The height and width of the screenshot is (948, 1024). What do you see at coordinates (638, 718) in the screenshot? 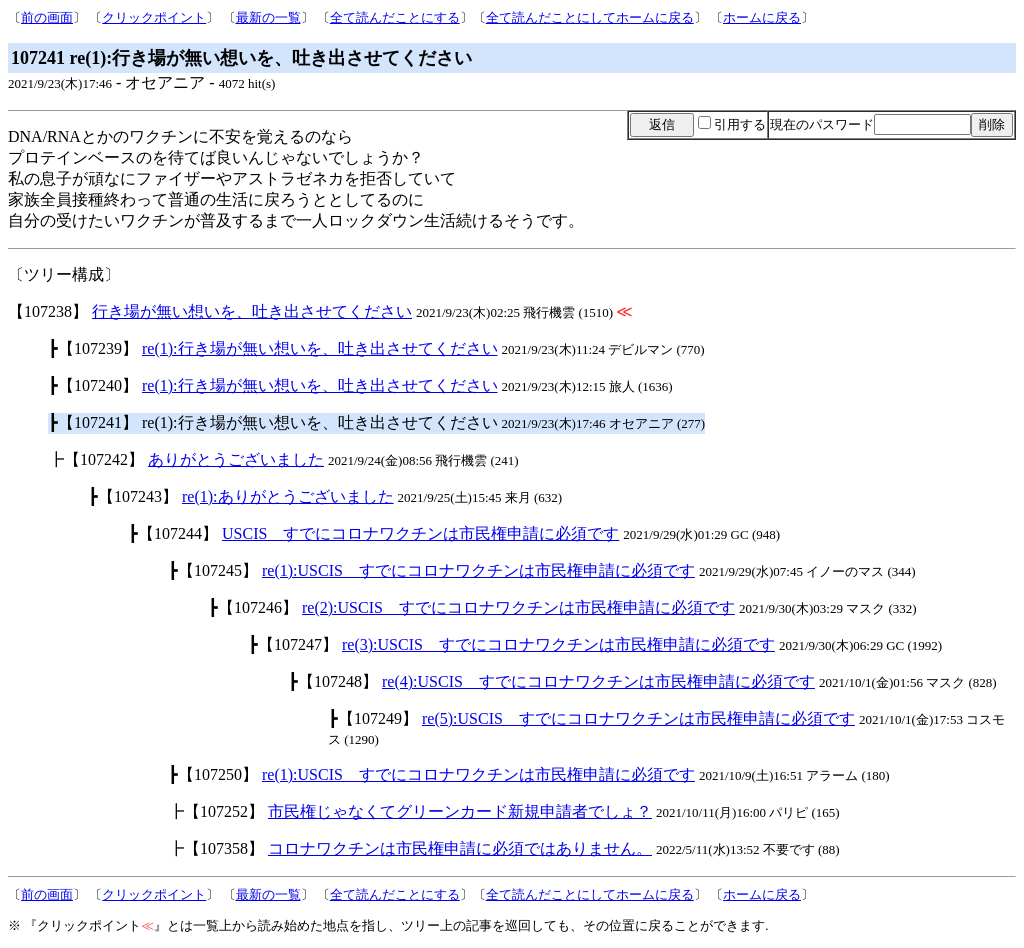
I see `re(5):USCIS すでにコロナワクチンは市民権申請に必須です` at bounding box center [638, 718].